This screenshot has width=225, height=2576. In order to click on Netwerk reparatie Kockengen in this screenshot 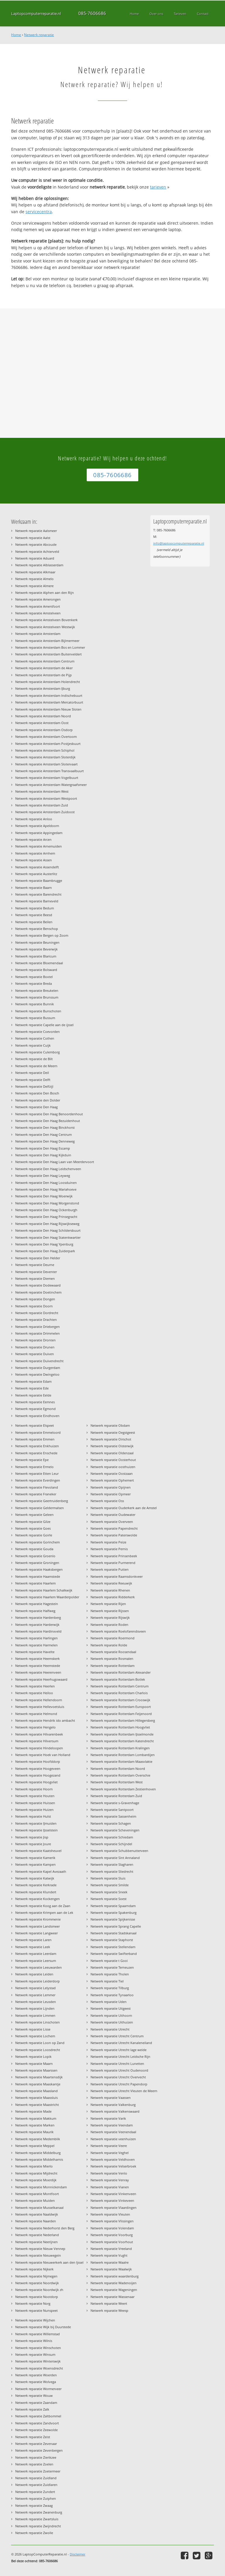, I will do `click(37, 1899)`.